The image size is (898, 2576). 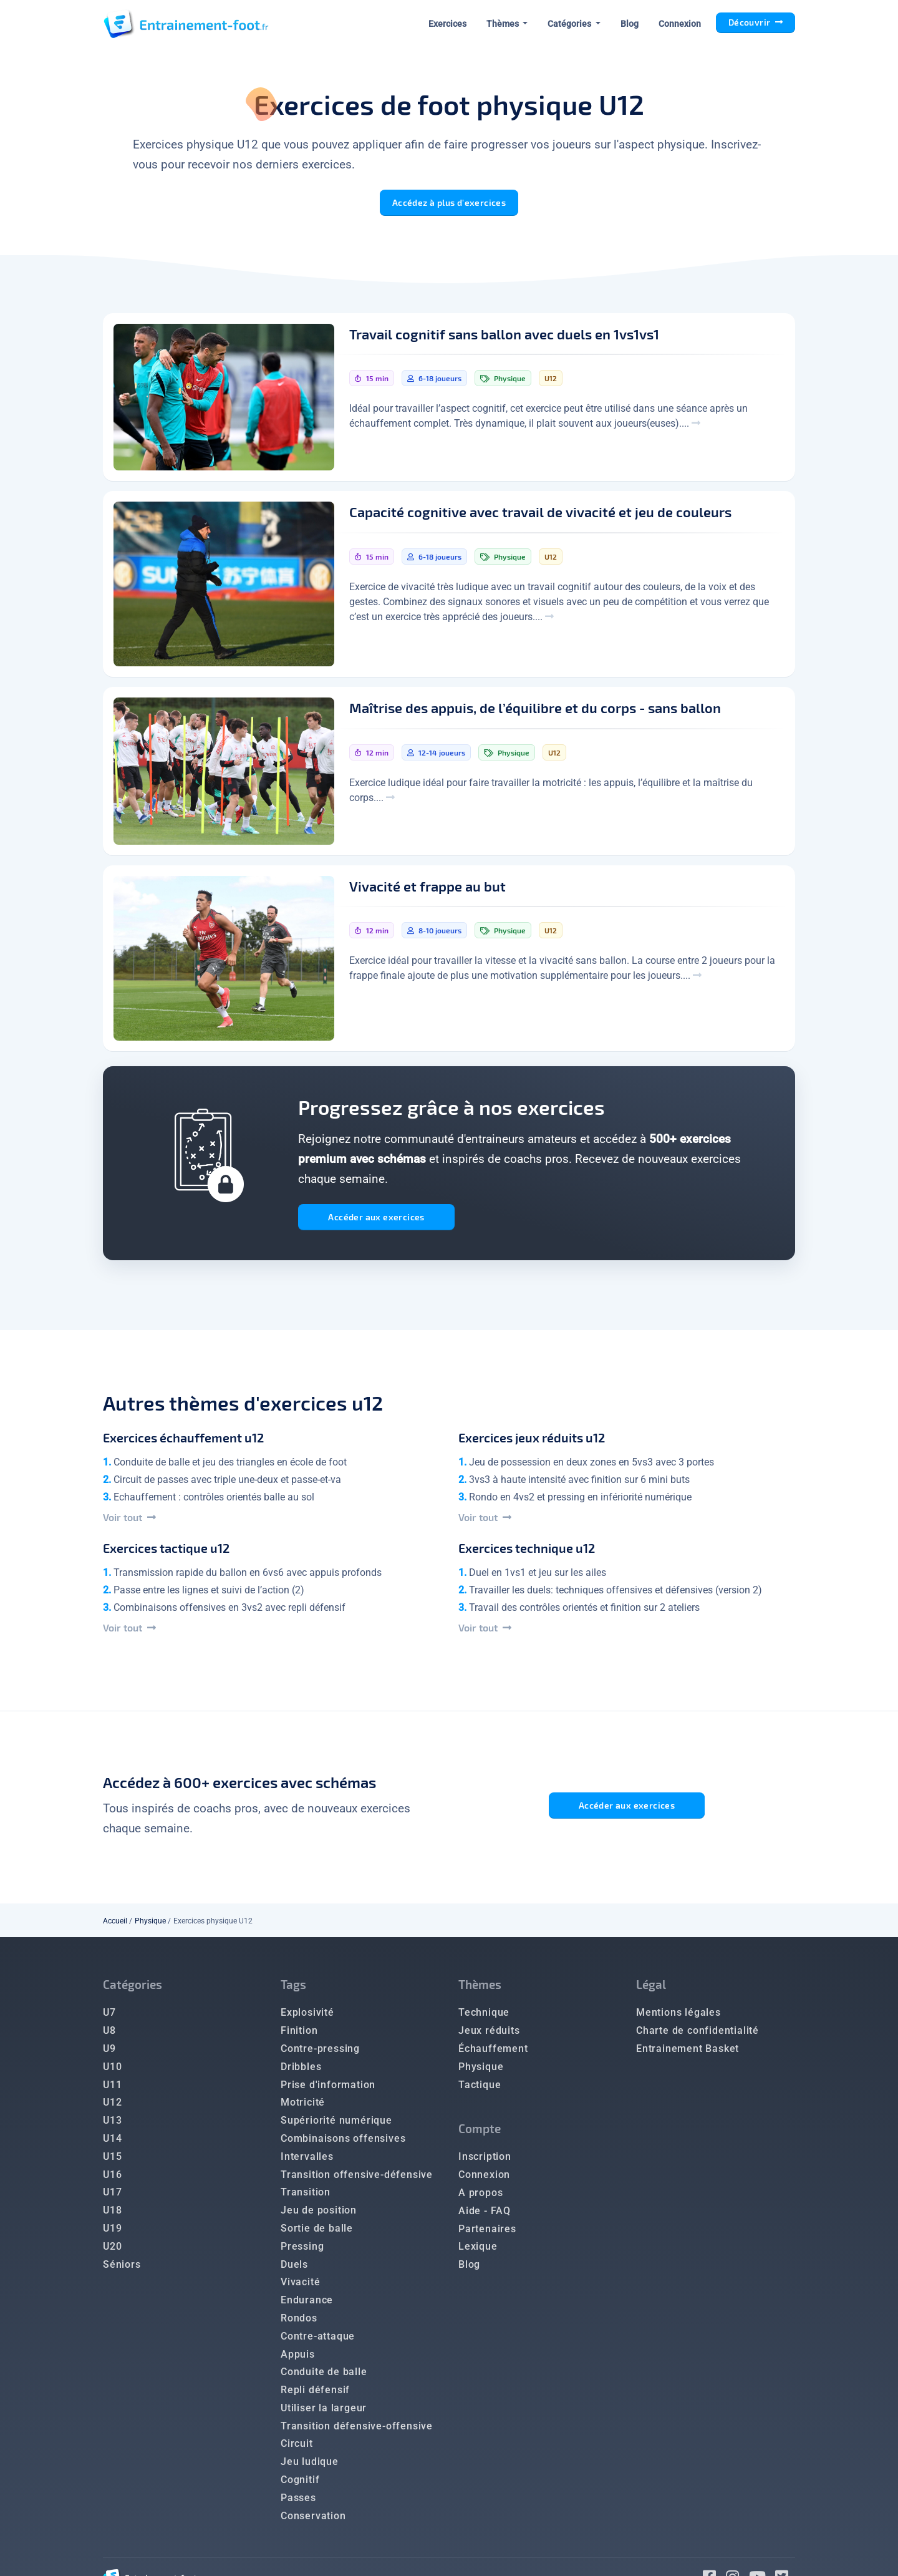 What do you see at coordinates (570, 24) in the screenshot?
I see `Catégories [button]` at bounding box center [570, 24].